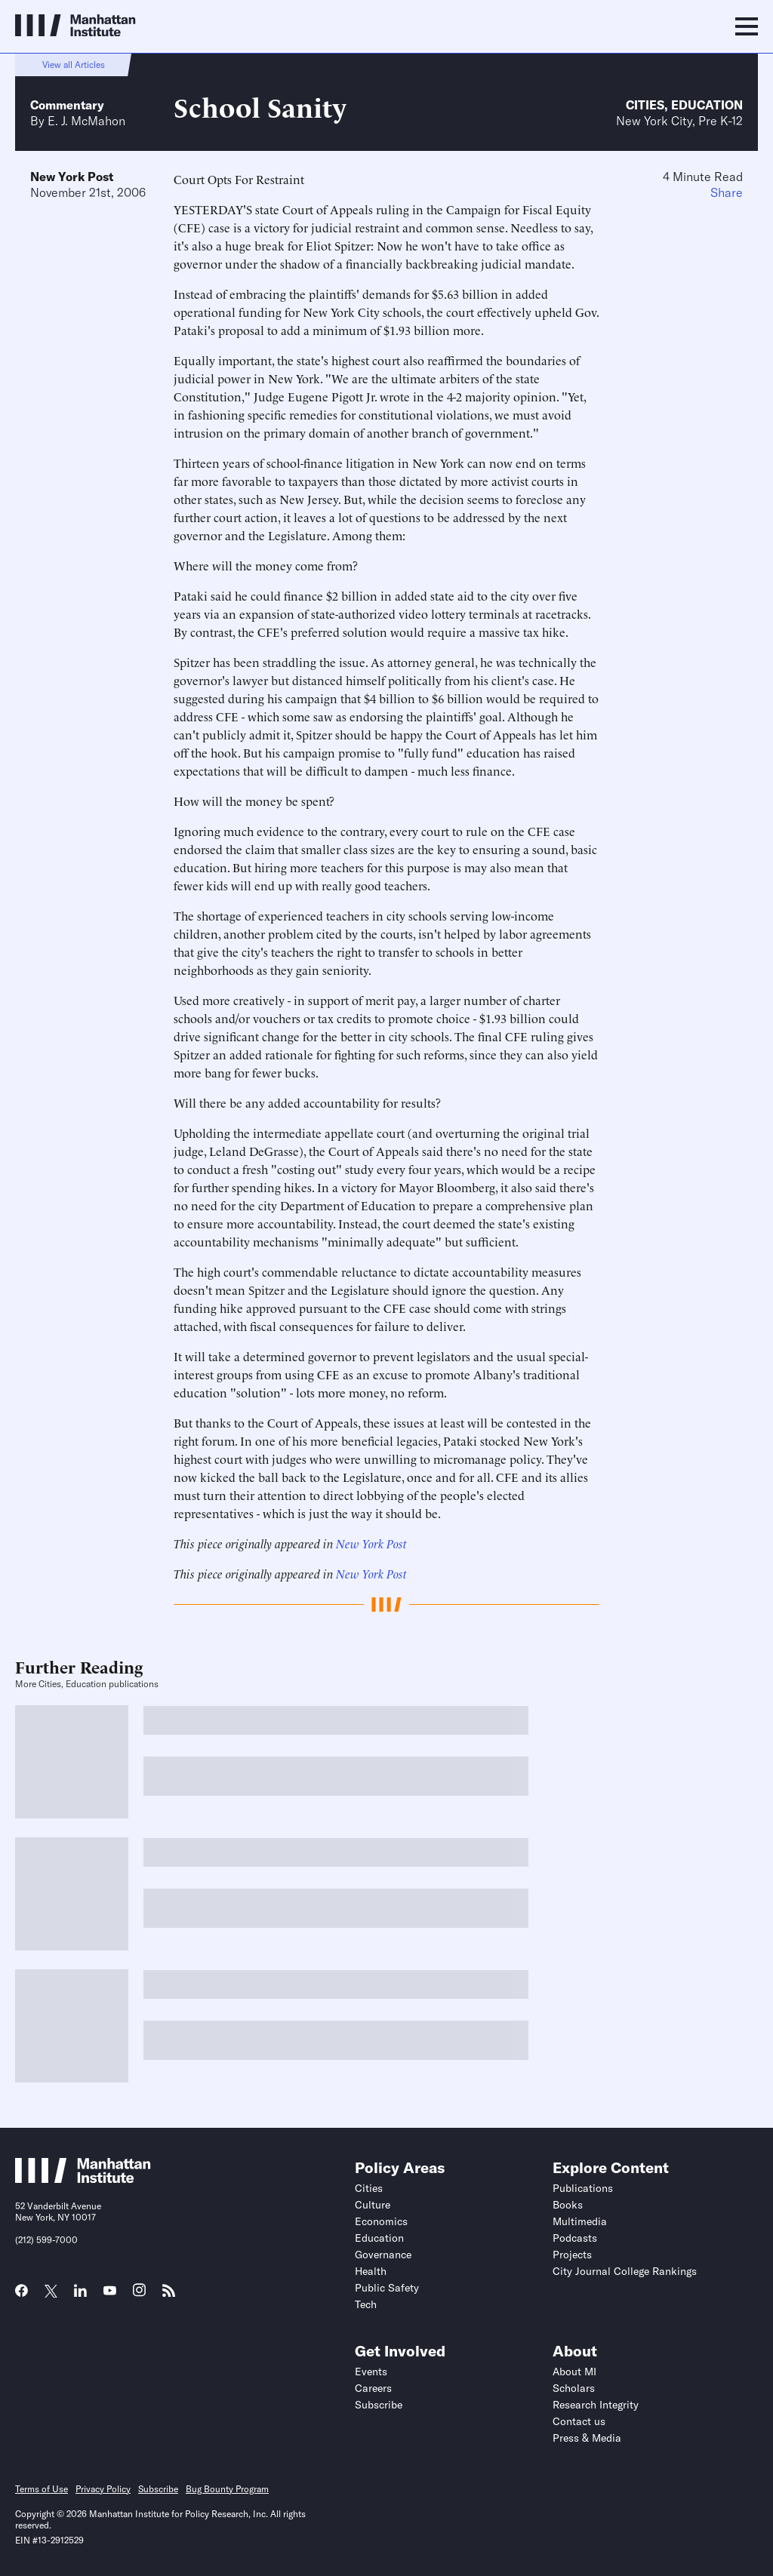 The image size is (773, 2576). Describe the element at coordinates (73, 64) in the screenshot. I see `View all Articles` at that location.